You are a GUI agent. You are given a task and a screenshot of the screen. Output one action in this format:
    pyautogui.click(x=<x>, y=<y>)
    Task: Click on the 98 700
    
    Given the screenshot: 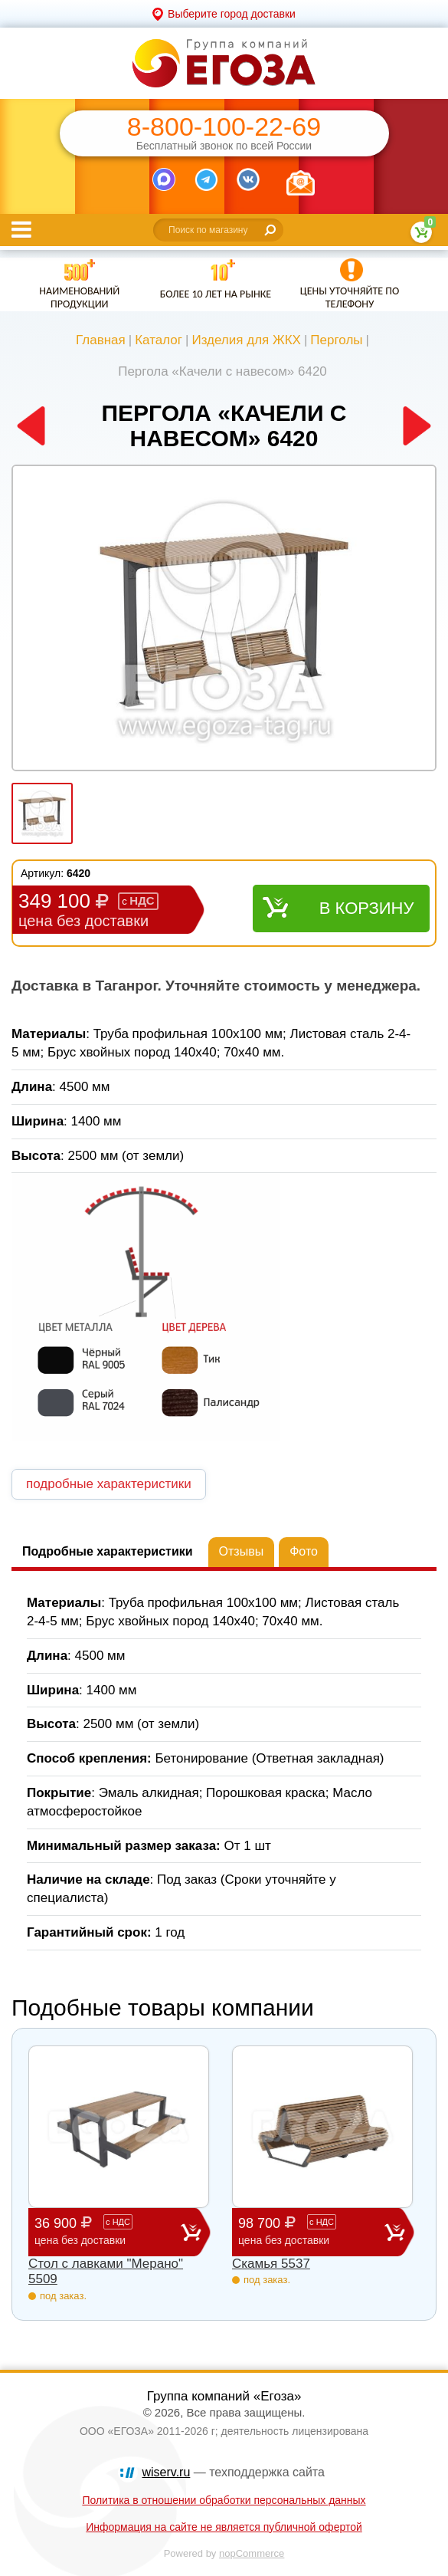 What is the action you would take?
    pyautogui.click(x=311, y=2231)
    